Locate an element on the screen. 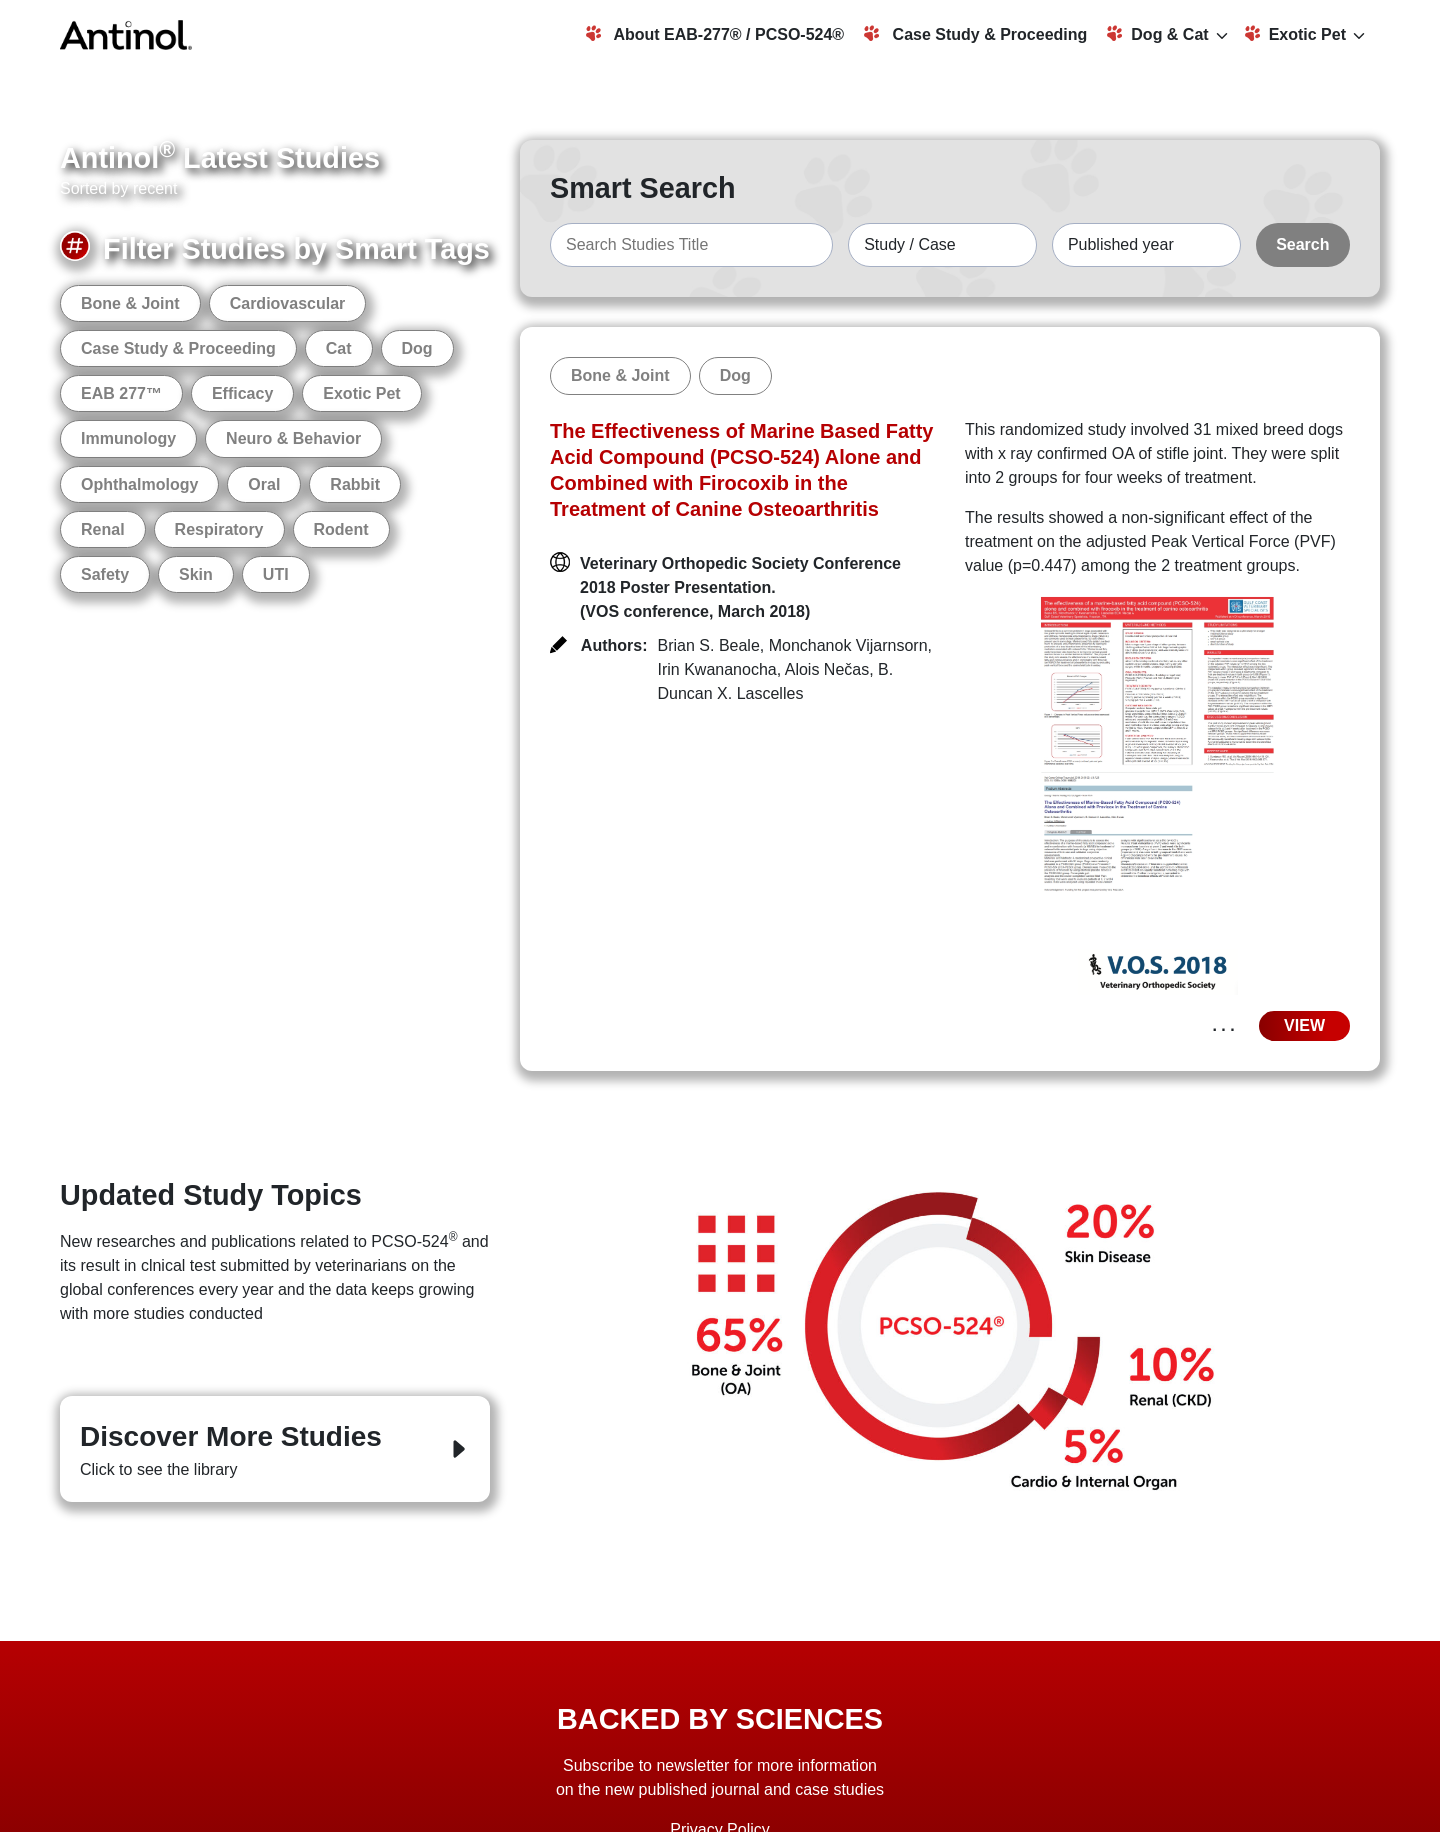 This screenshot has width=1440, height=1832. Renal is located at coordinates (103, 529).